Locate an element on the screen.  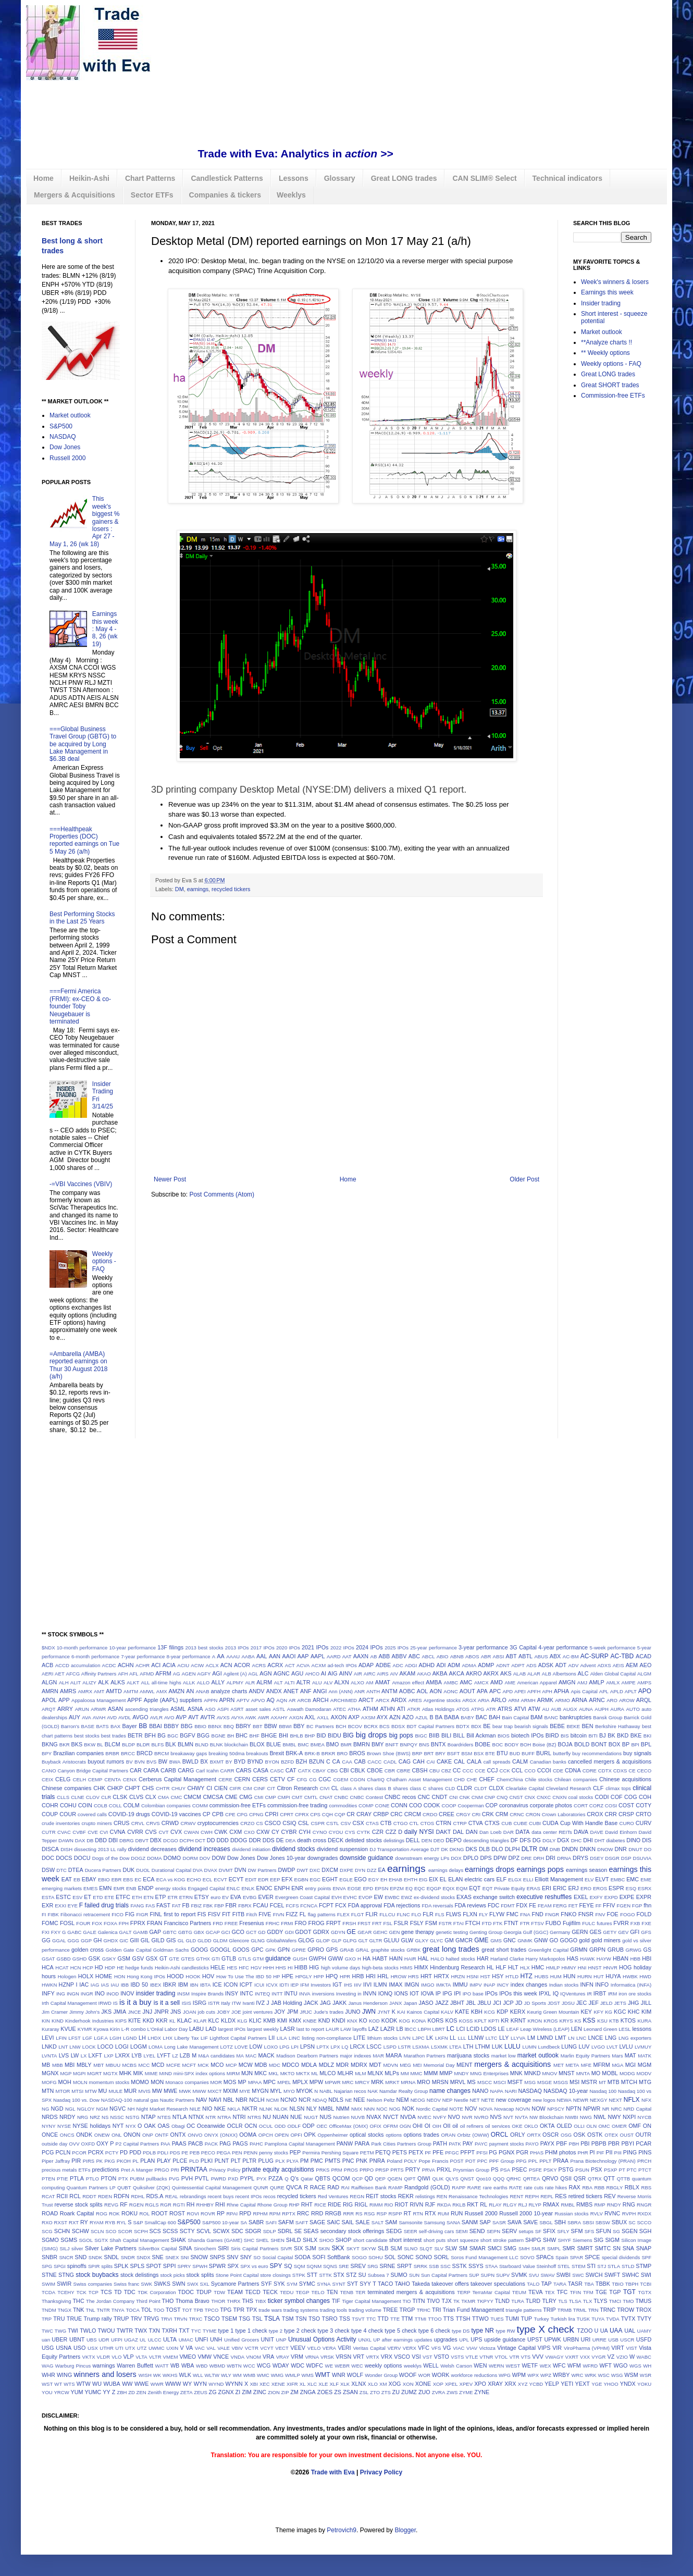
HHH is located at coordinates (268, 1967).